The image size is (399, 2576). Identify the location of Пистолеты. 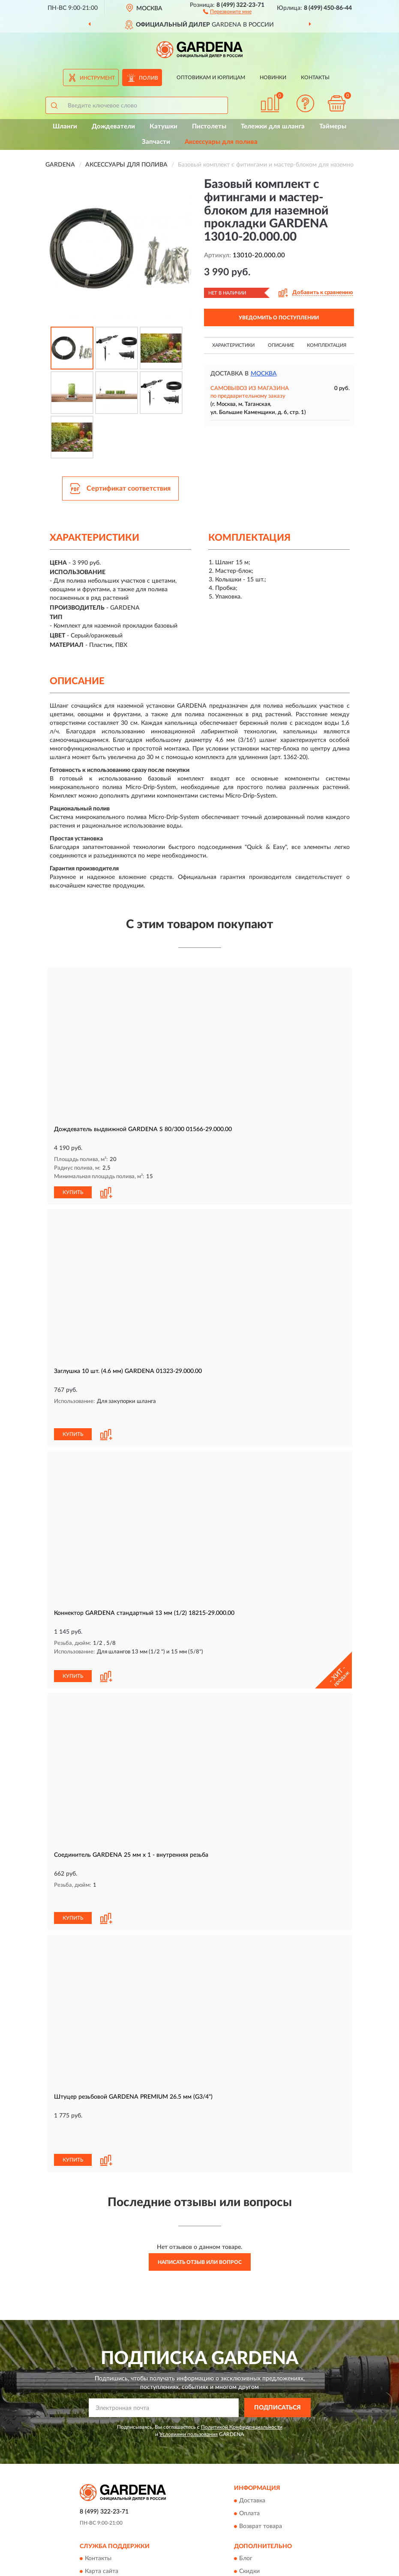
(209, 126).